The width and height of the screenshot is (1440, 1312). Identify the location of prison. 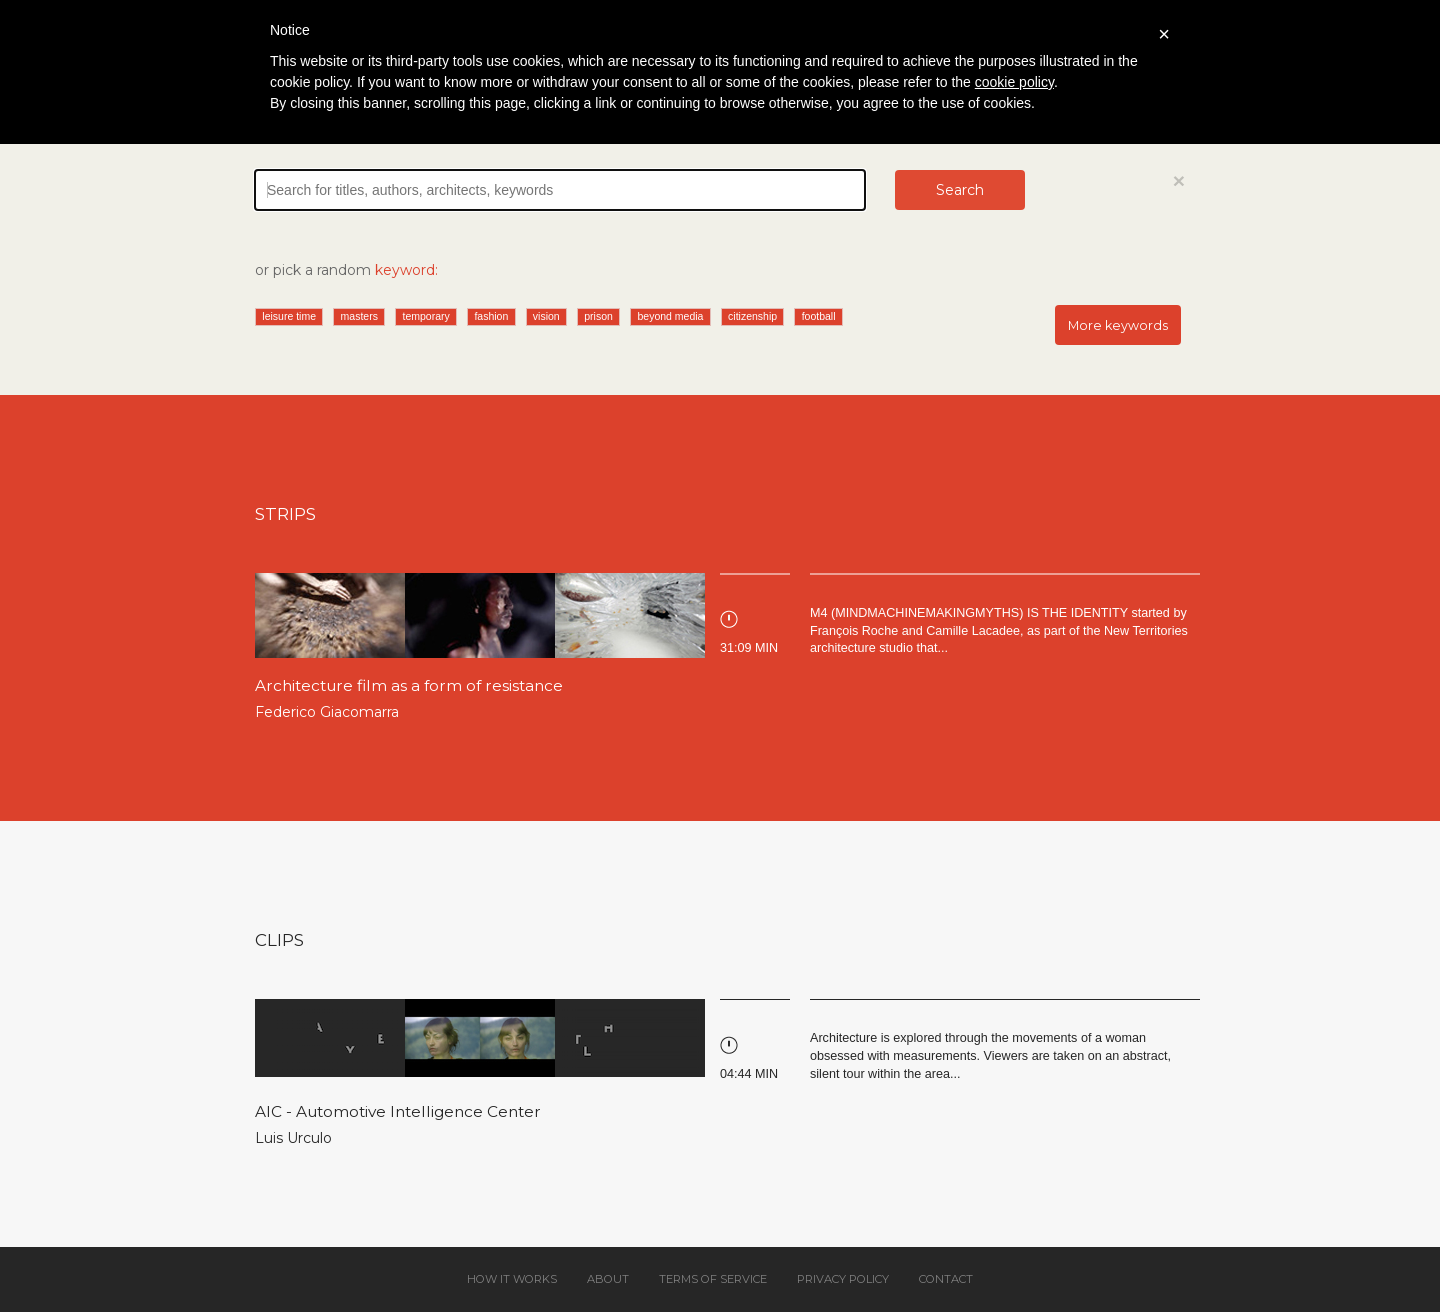
(598, 316).